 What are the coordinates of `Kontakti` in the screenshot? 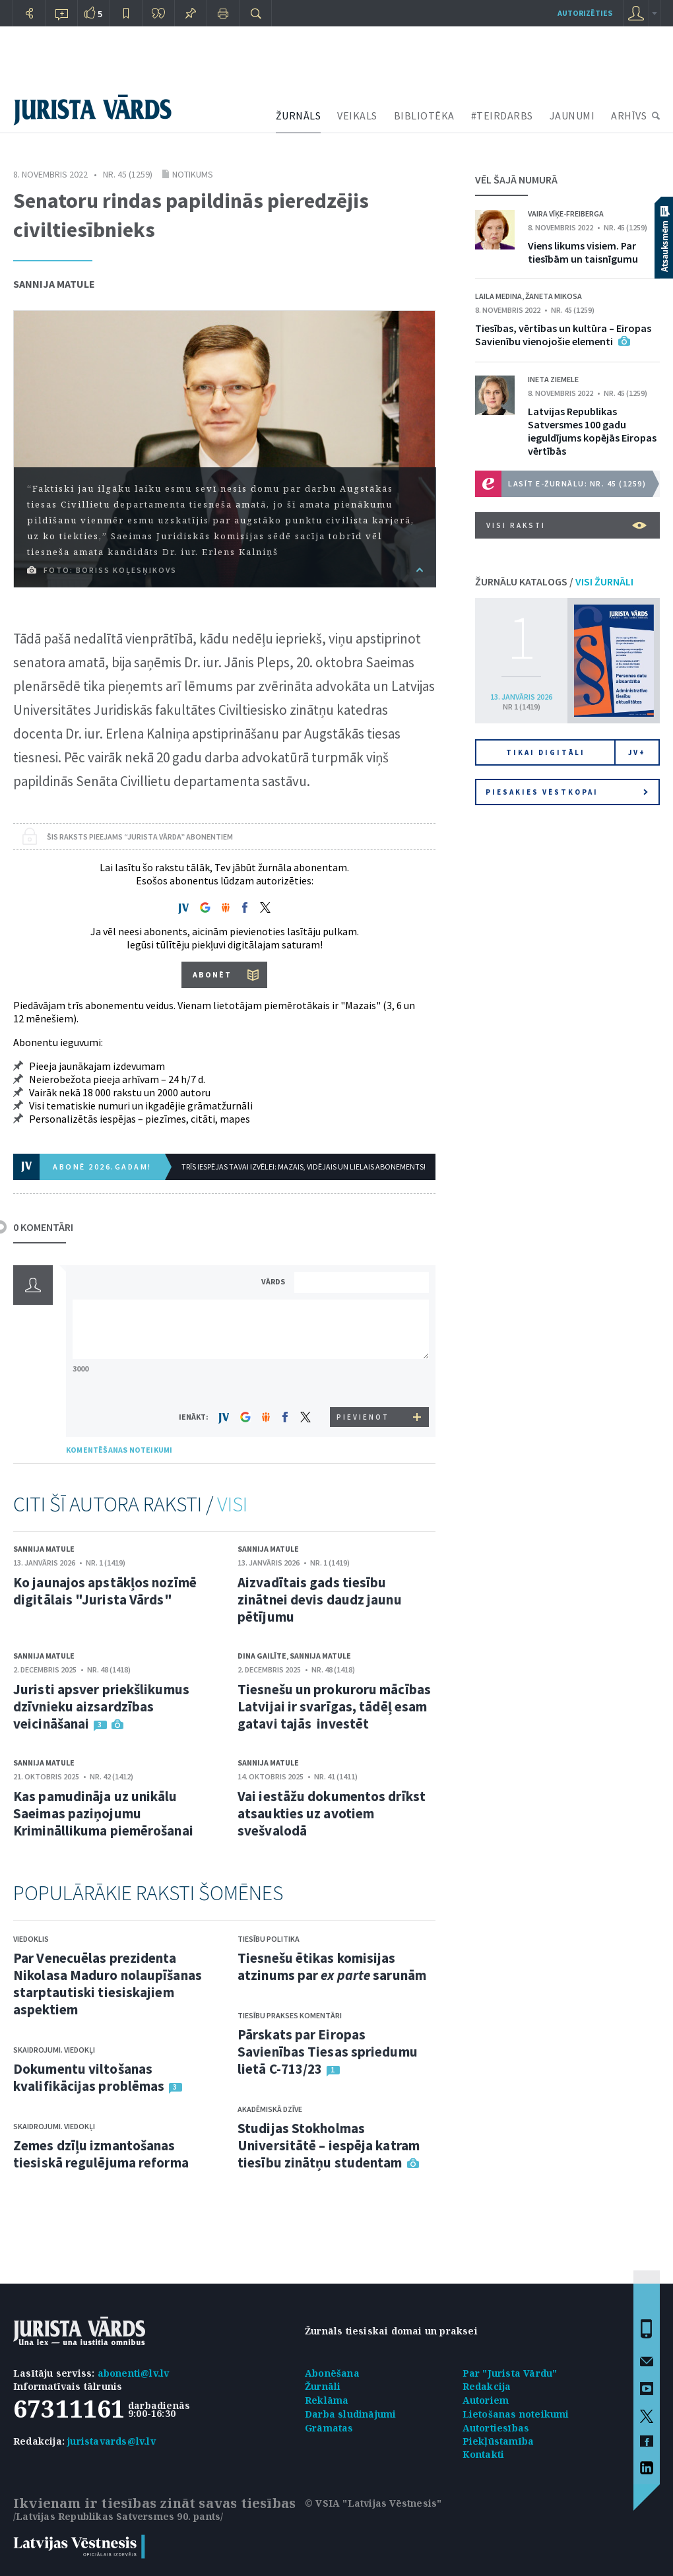 It's located at (484, 2454).